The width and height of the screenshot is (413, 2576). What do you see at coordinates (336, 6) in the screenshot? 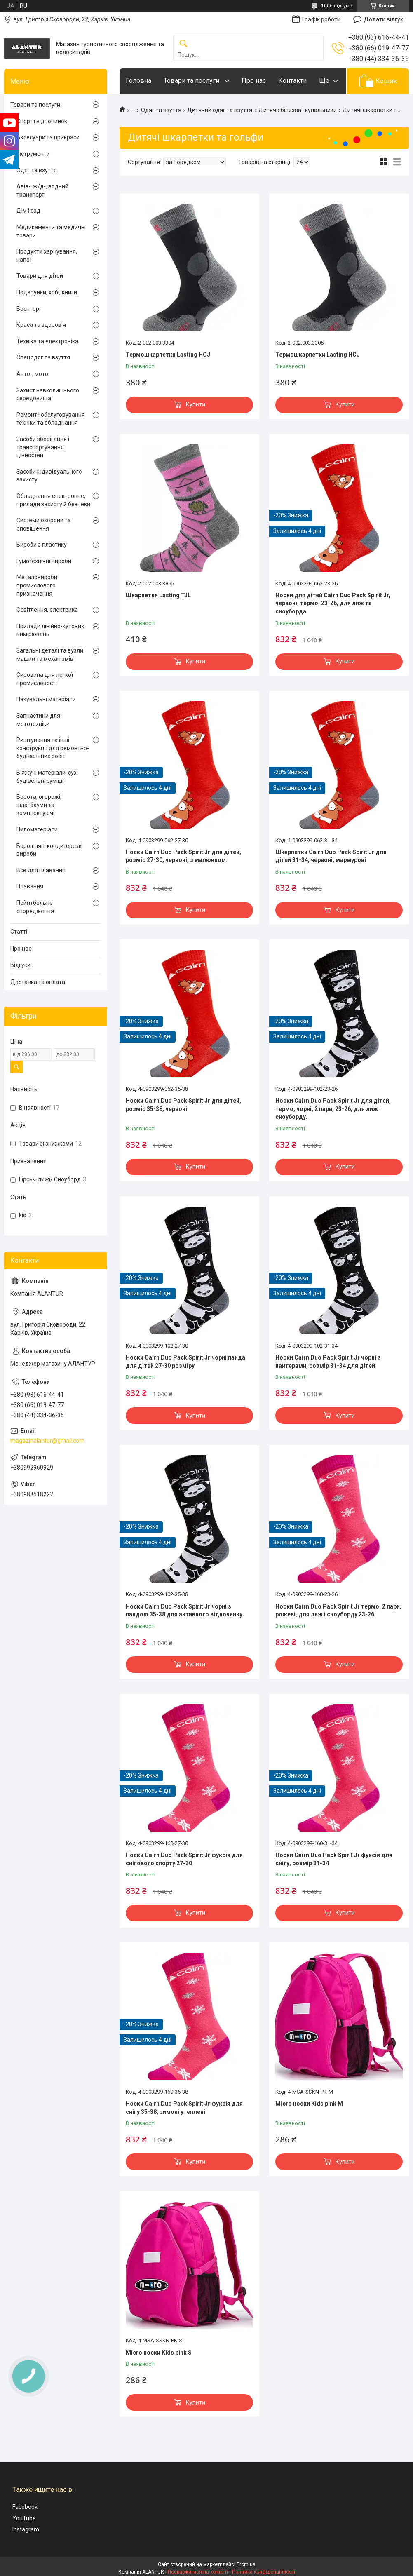
I see `1006 відгуків` at bounding box center [336, 6].